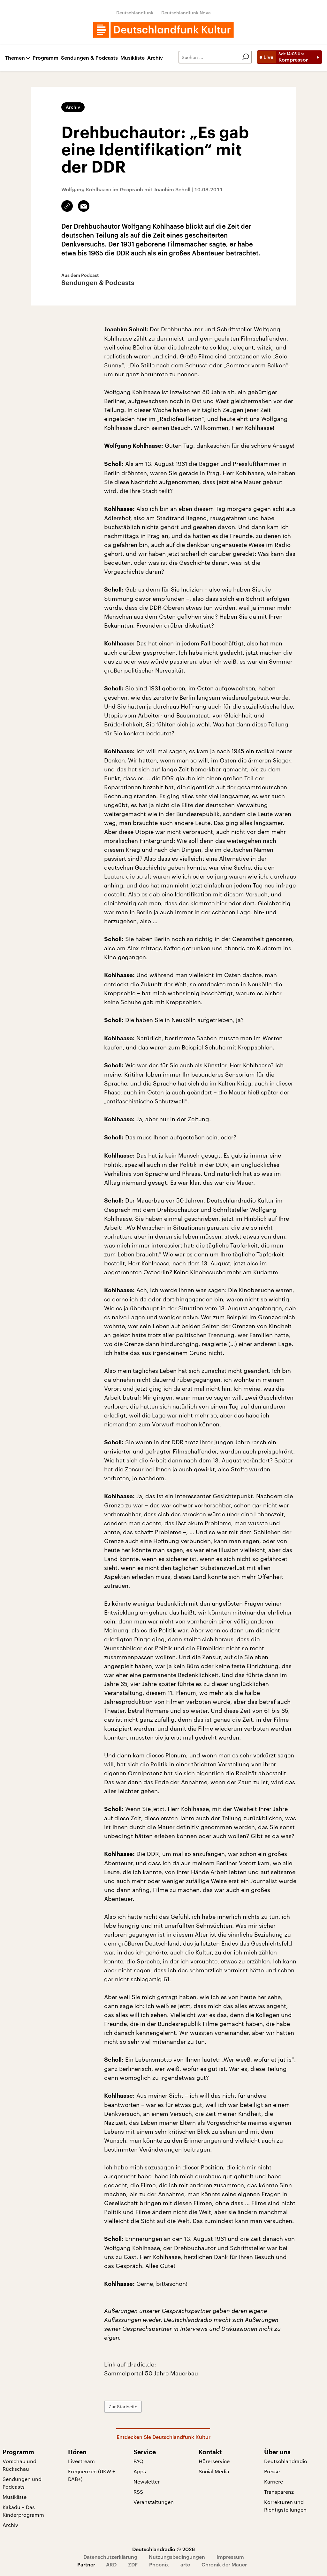 The height and width of the screenshot is (2576, 327). I want to click on Musikliste, so click(132, 58).